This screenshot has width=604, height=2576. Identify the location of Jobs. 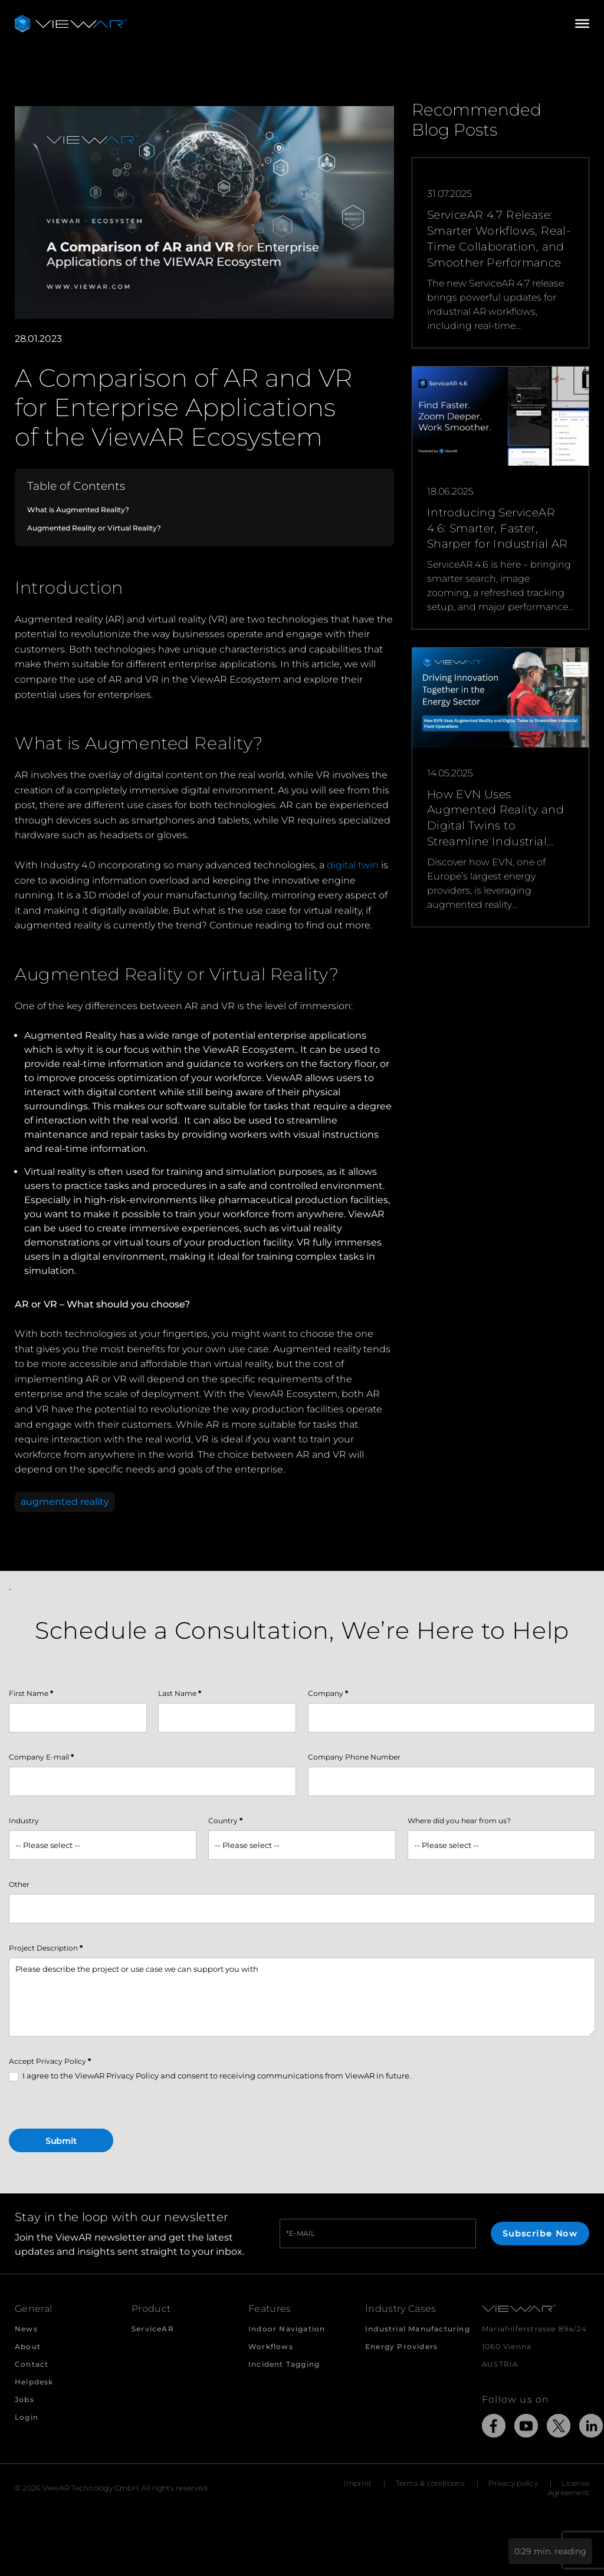
(24, 2399).